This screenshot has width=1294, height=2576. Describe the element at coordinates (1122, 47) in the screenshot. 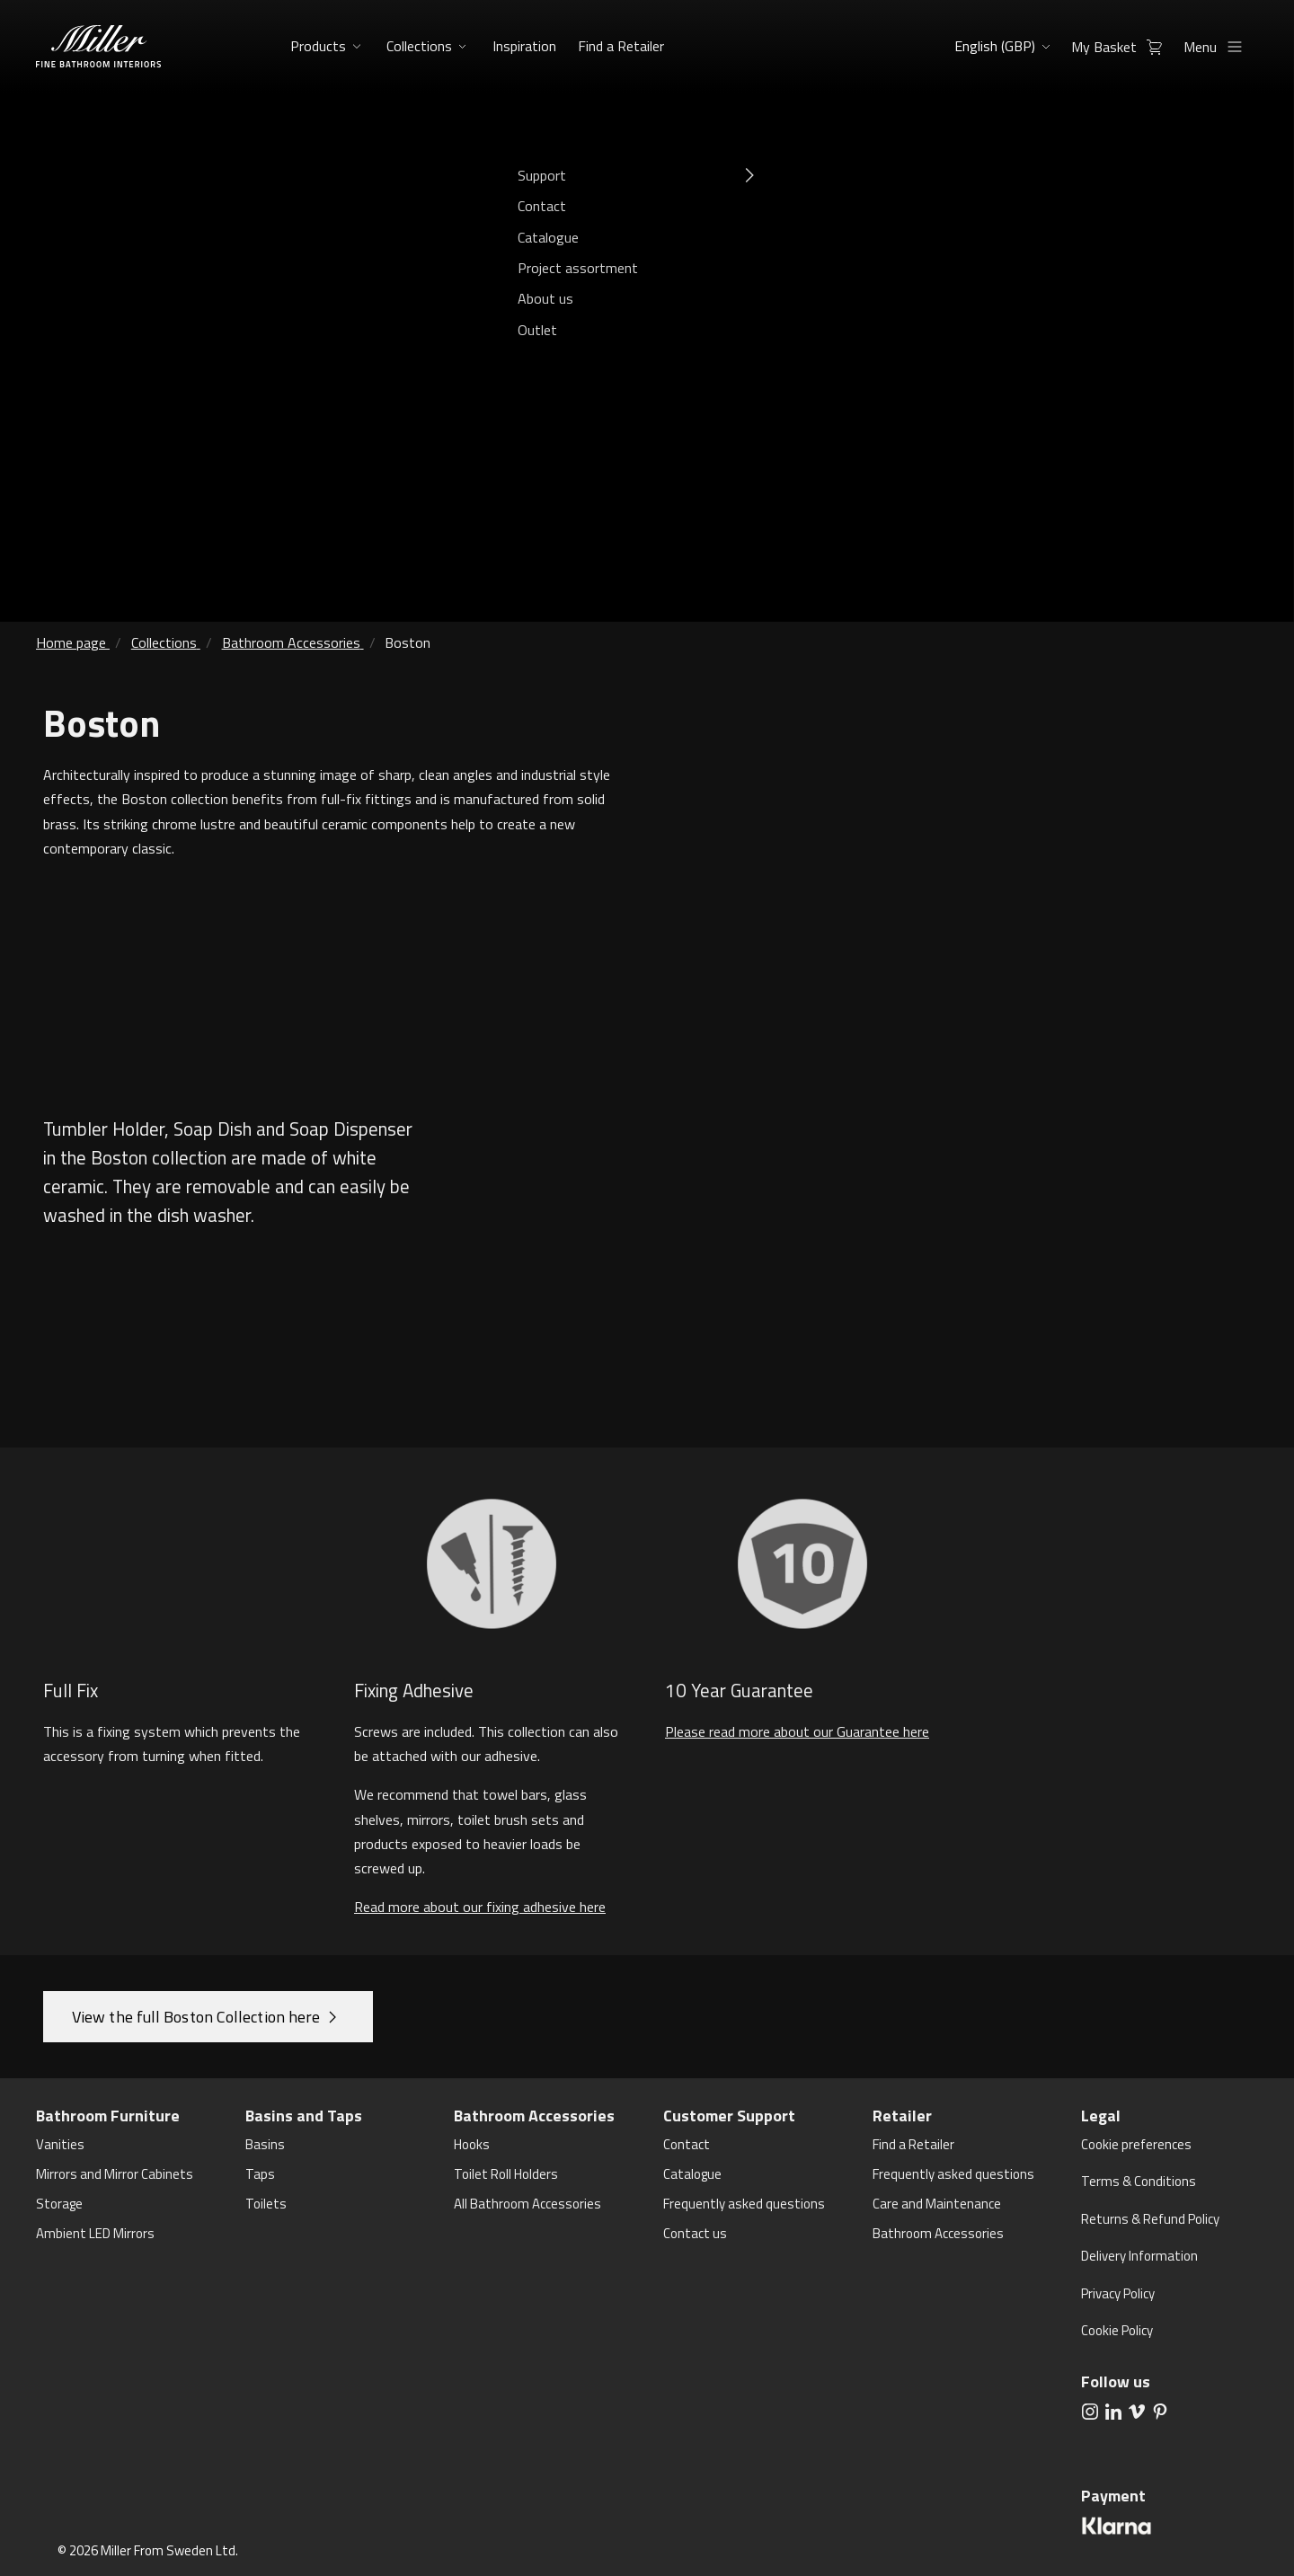

I see `My Basket [aria.header.cartLink]` at that location.